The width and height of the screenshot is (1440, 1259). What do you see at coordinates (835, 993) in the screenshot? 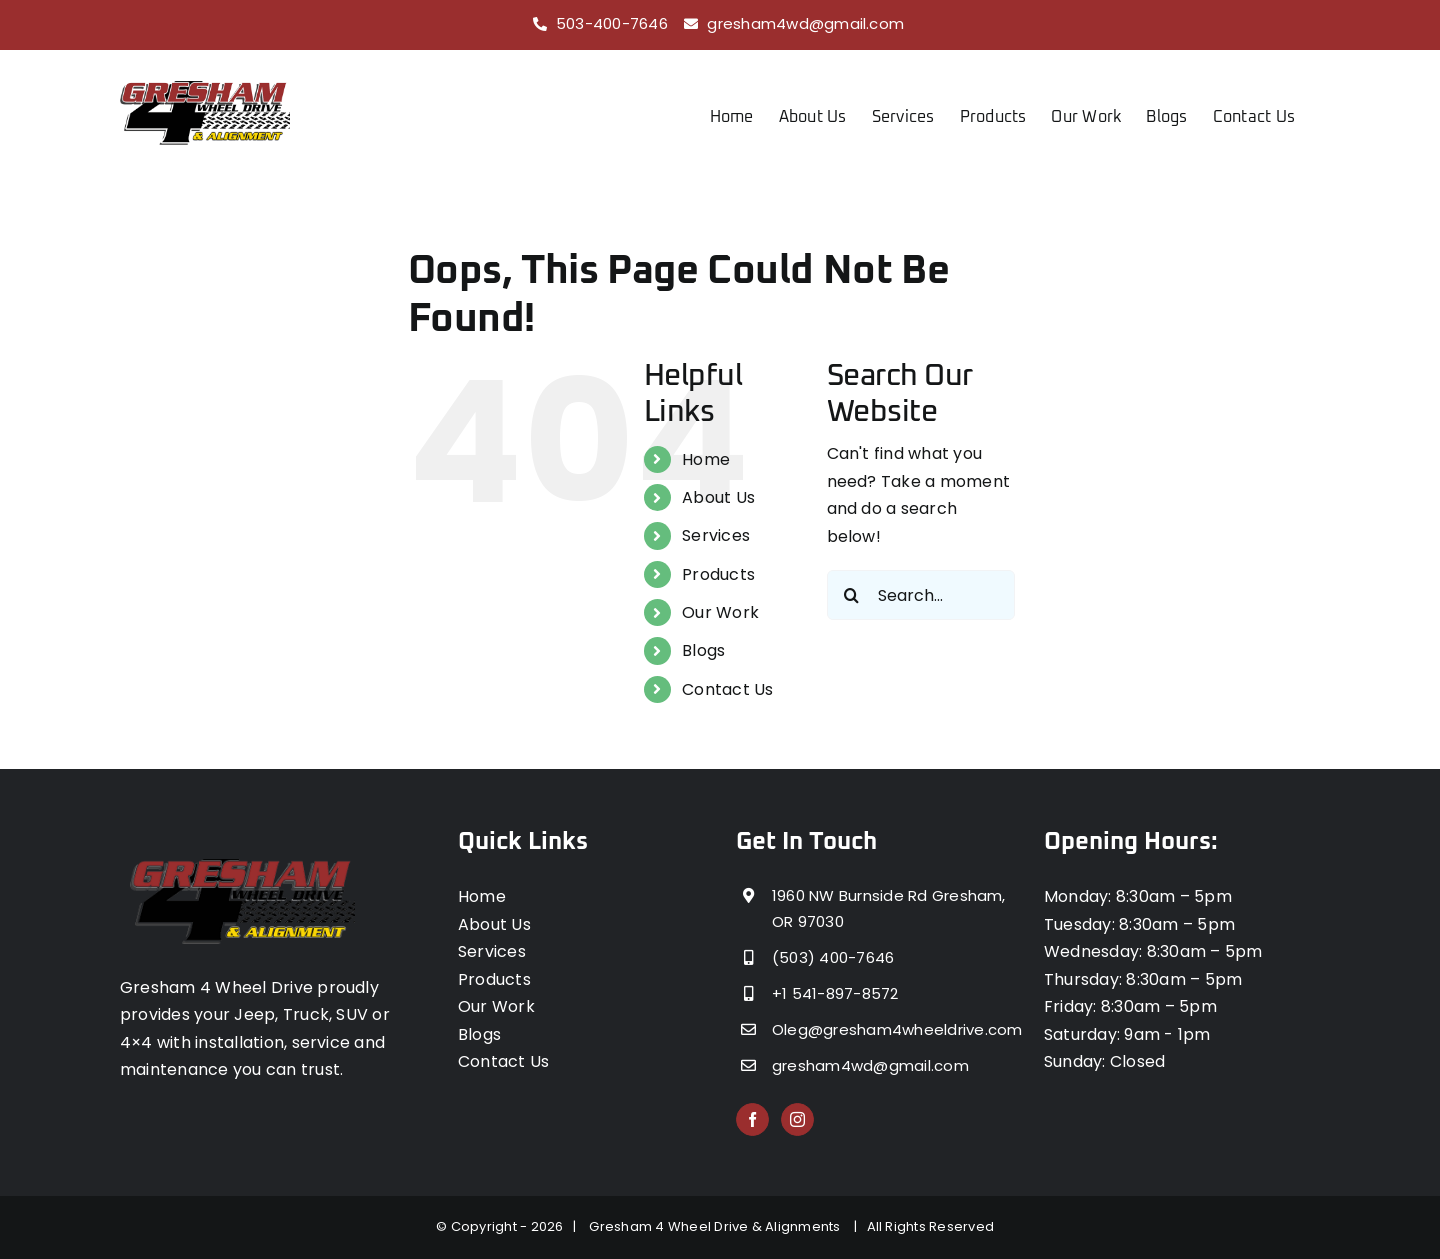
I see `+1 541-897-8572` at bounding box center [835, 993].